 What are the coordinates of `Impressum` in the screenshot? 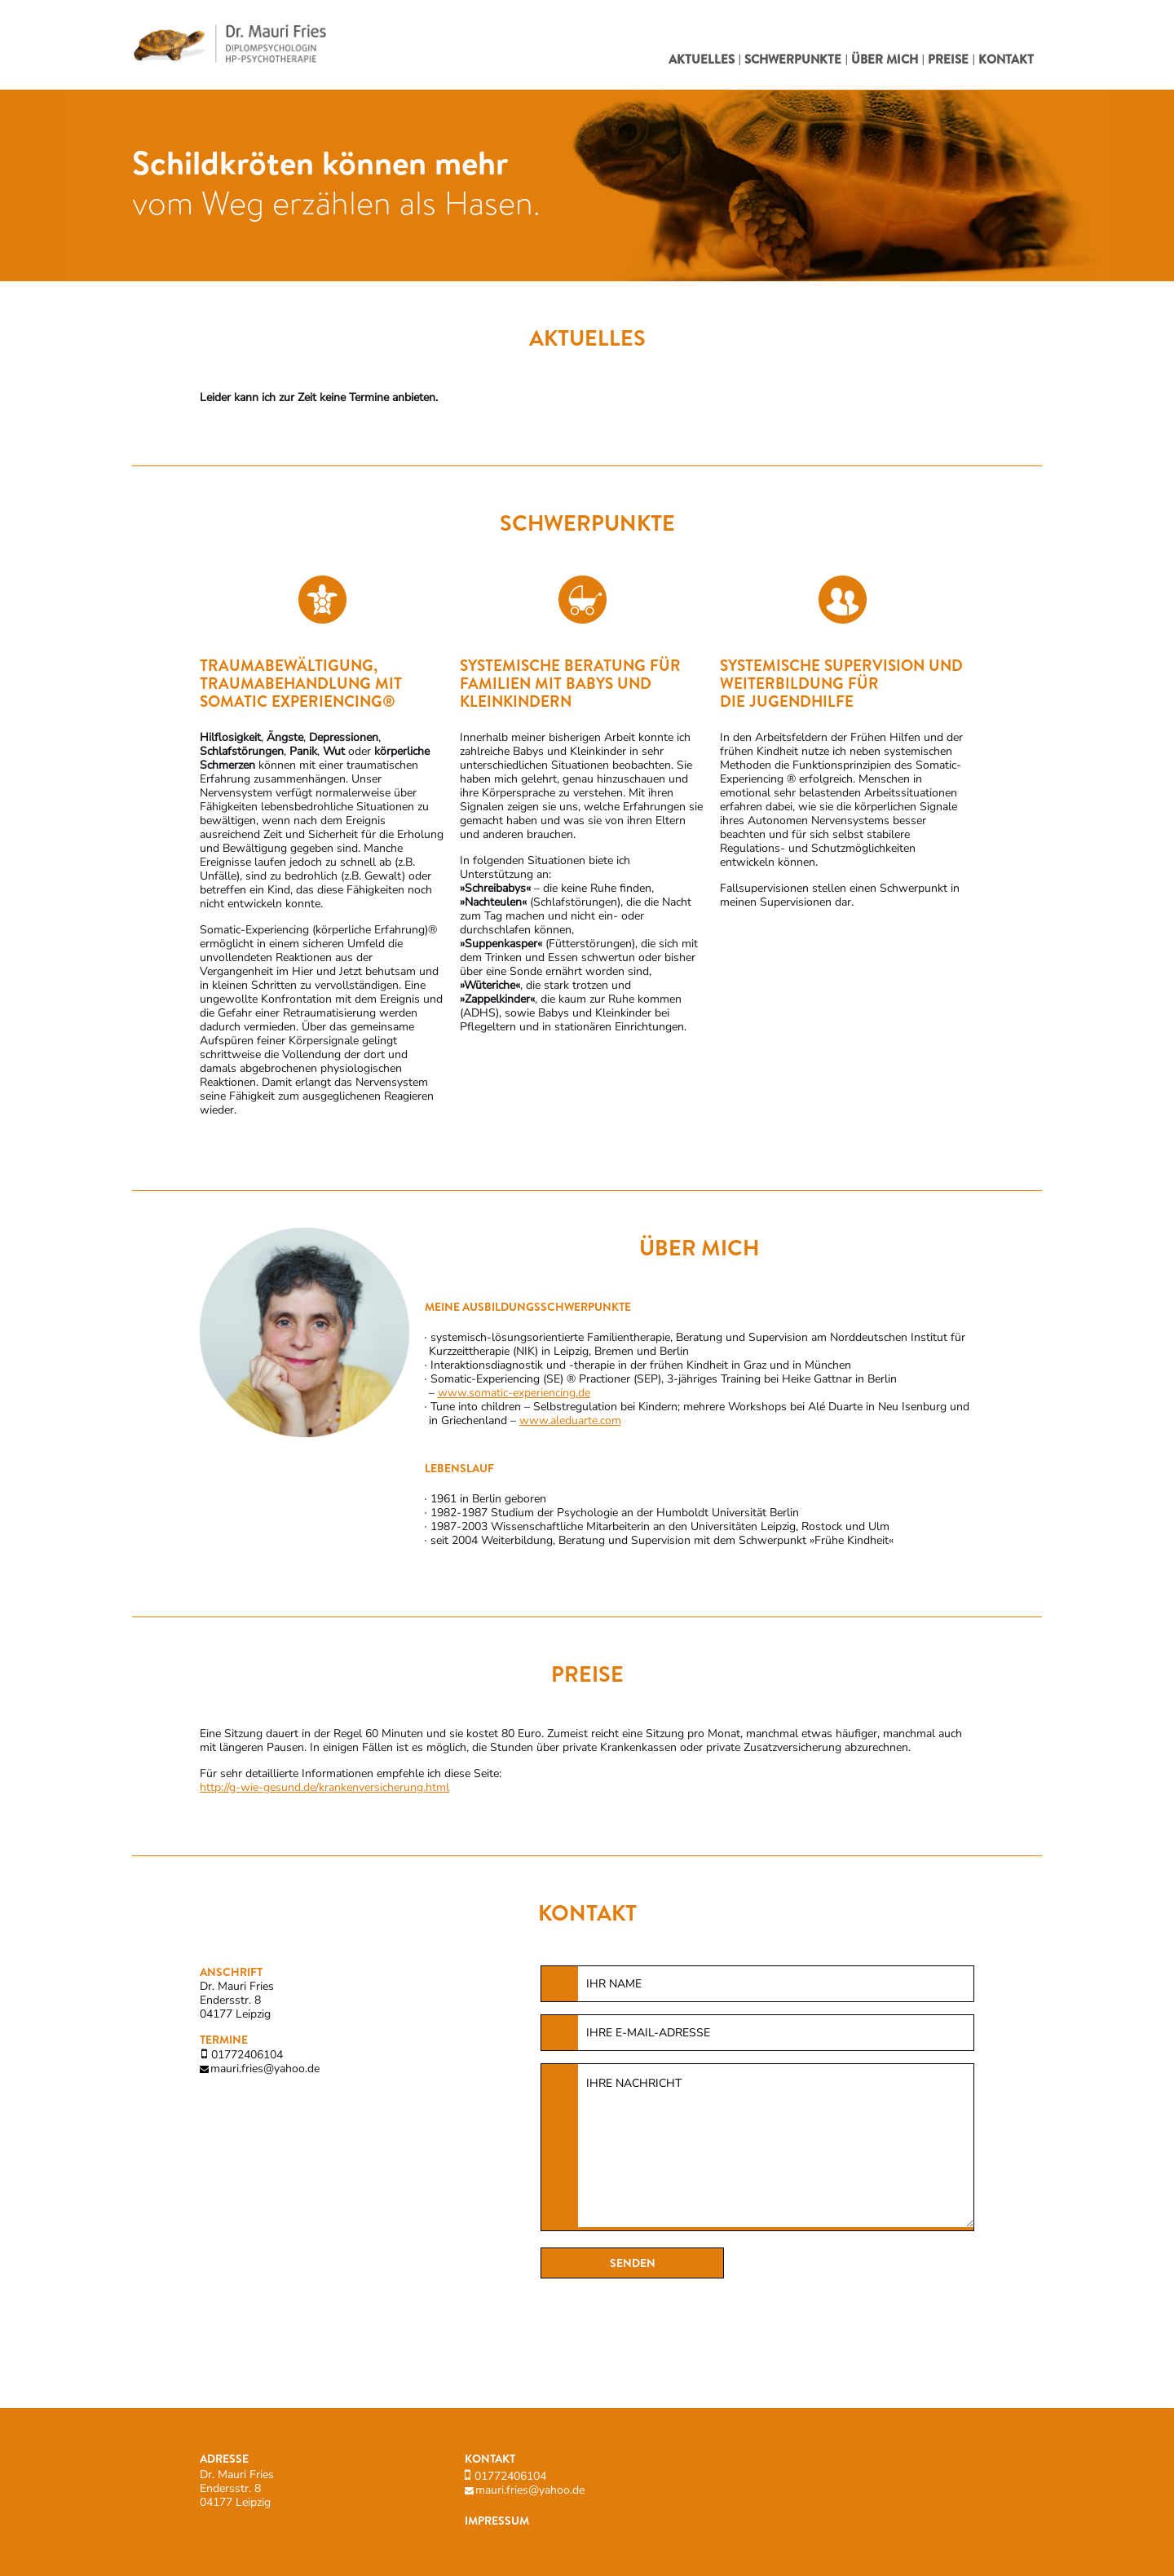 It's located at (497, 2520).